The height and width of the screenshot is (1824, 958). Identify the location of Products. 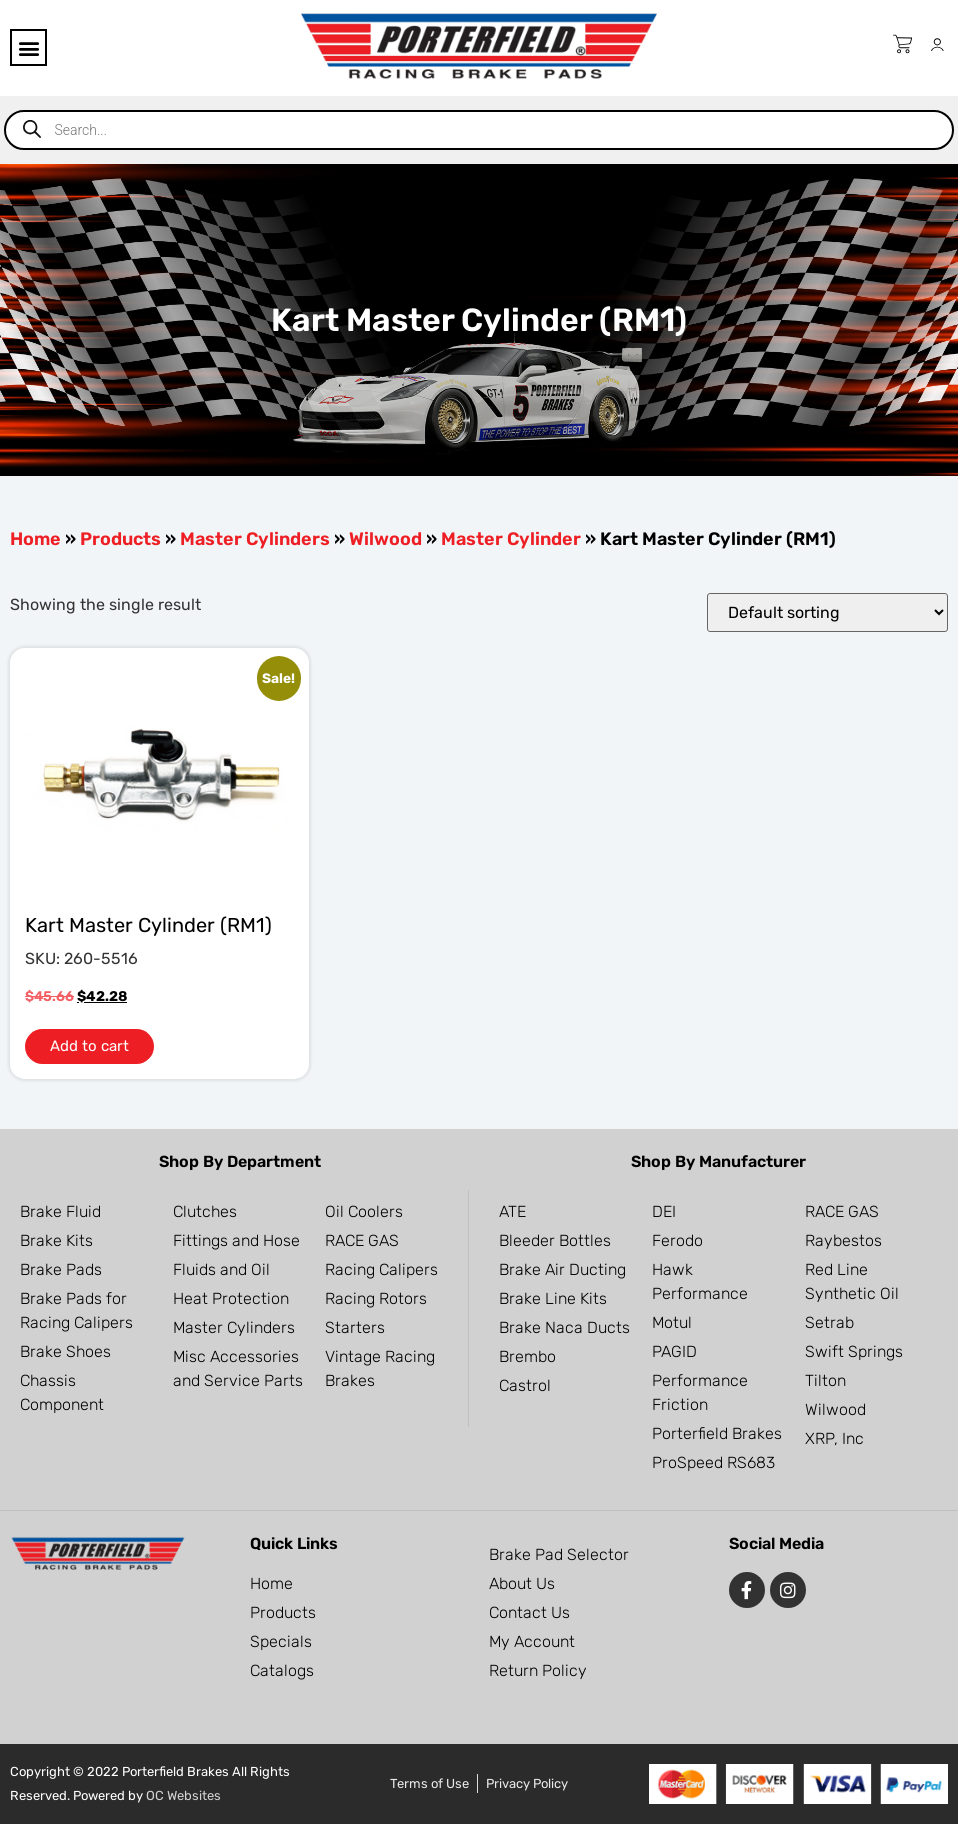
(120, 539).